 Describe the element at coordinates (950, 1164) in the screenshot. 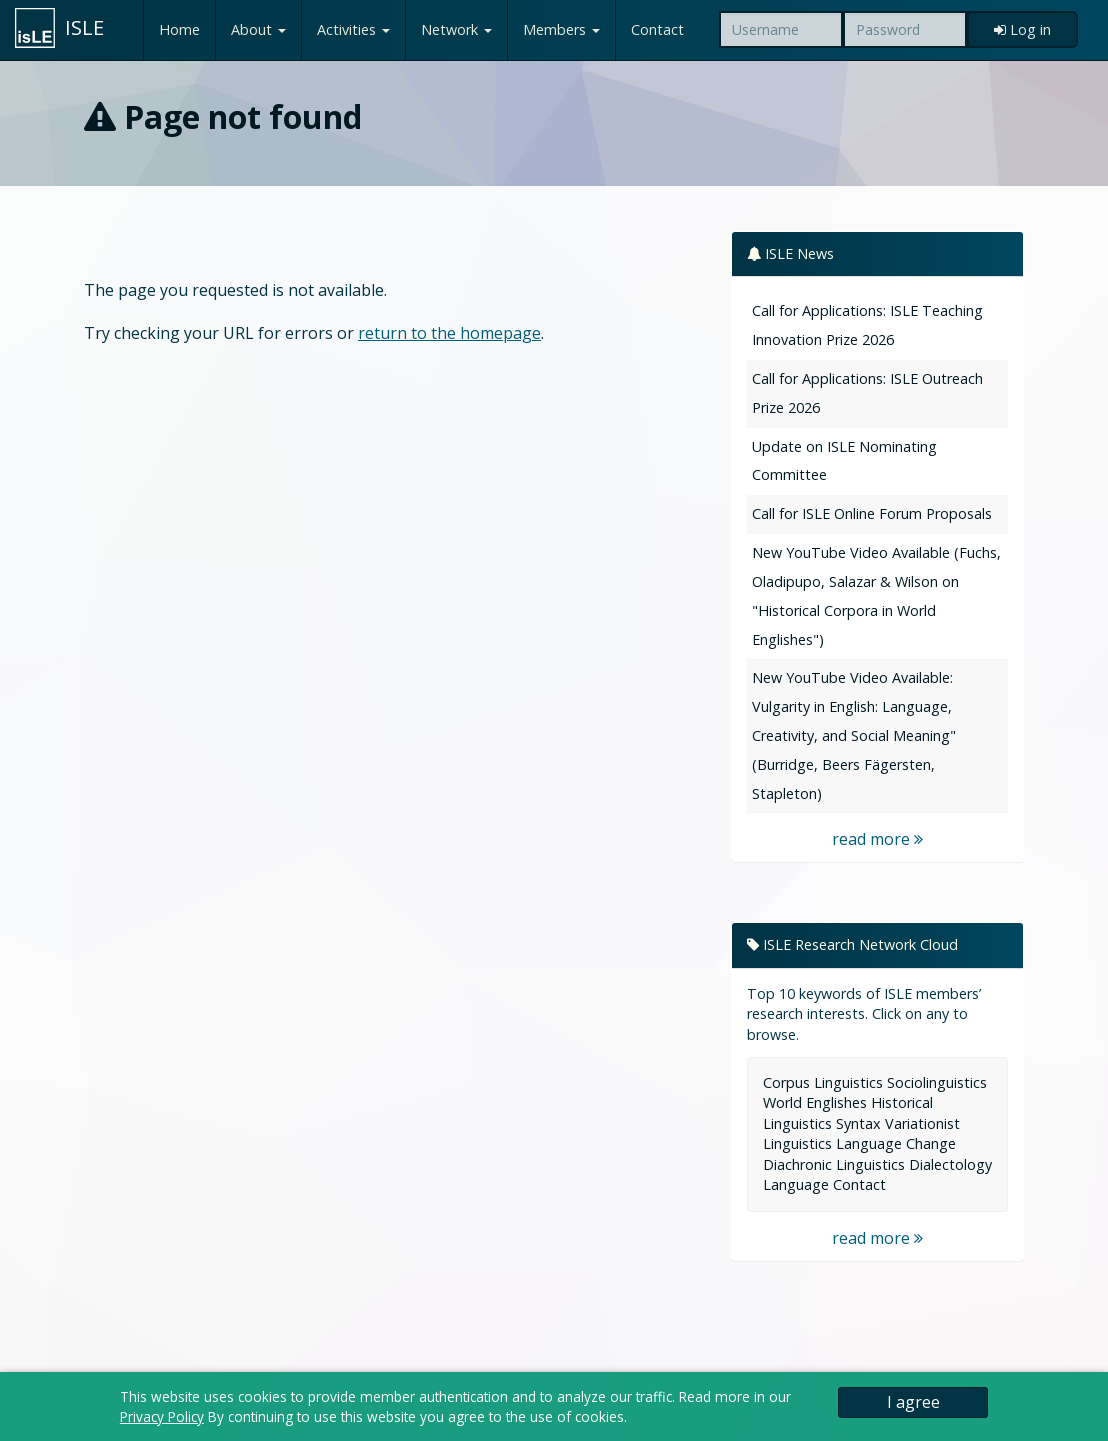

I see `Dialectology` at that location.